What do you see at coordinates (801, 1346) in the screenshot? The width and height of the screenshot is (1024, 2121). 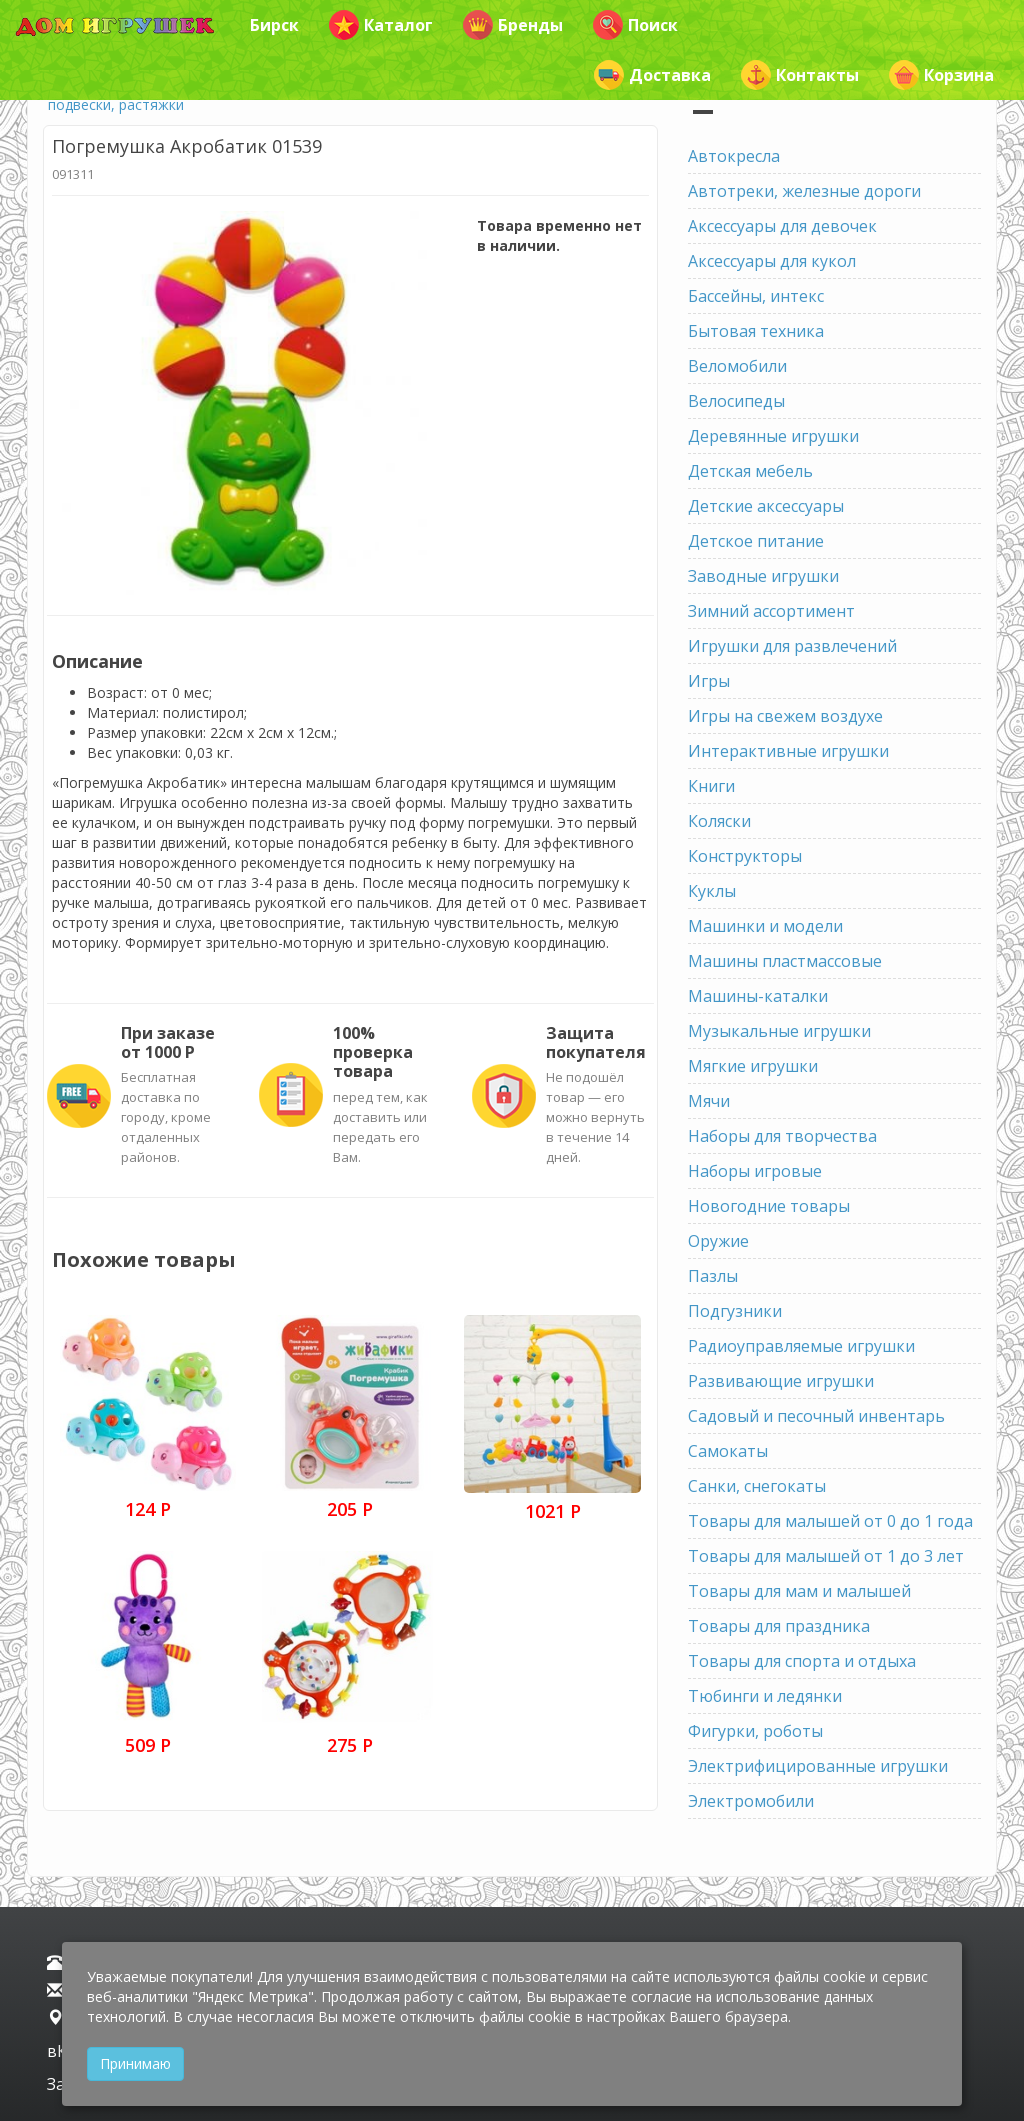 I see `Радиоуправляемые игрушки` at bounding box center [801, 1346].